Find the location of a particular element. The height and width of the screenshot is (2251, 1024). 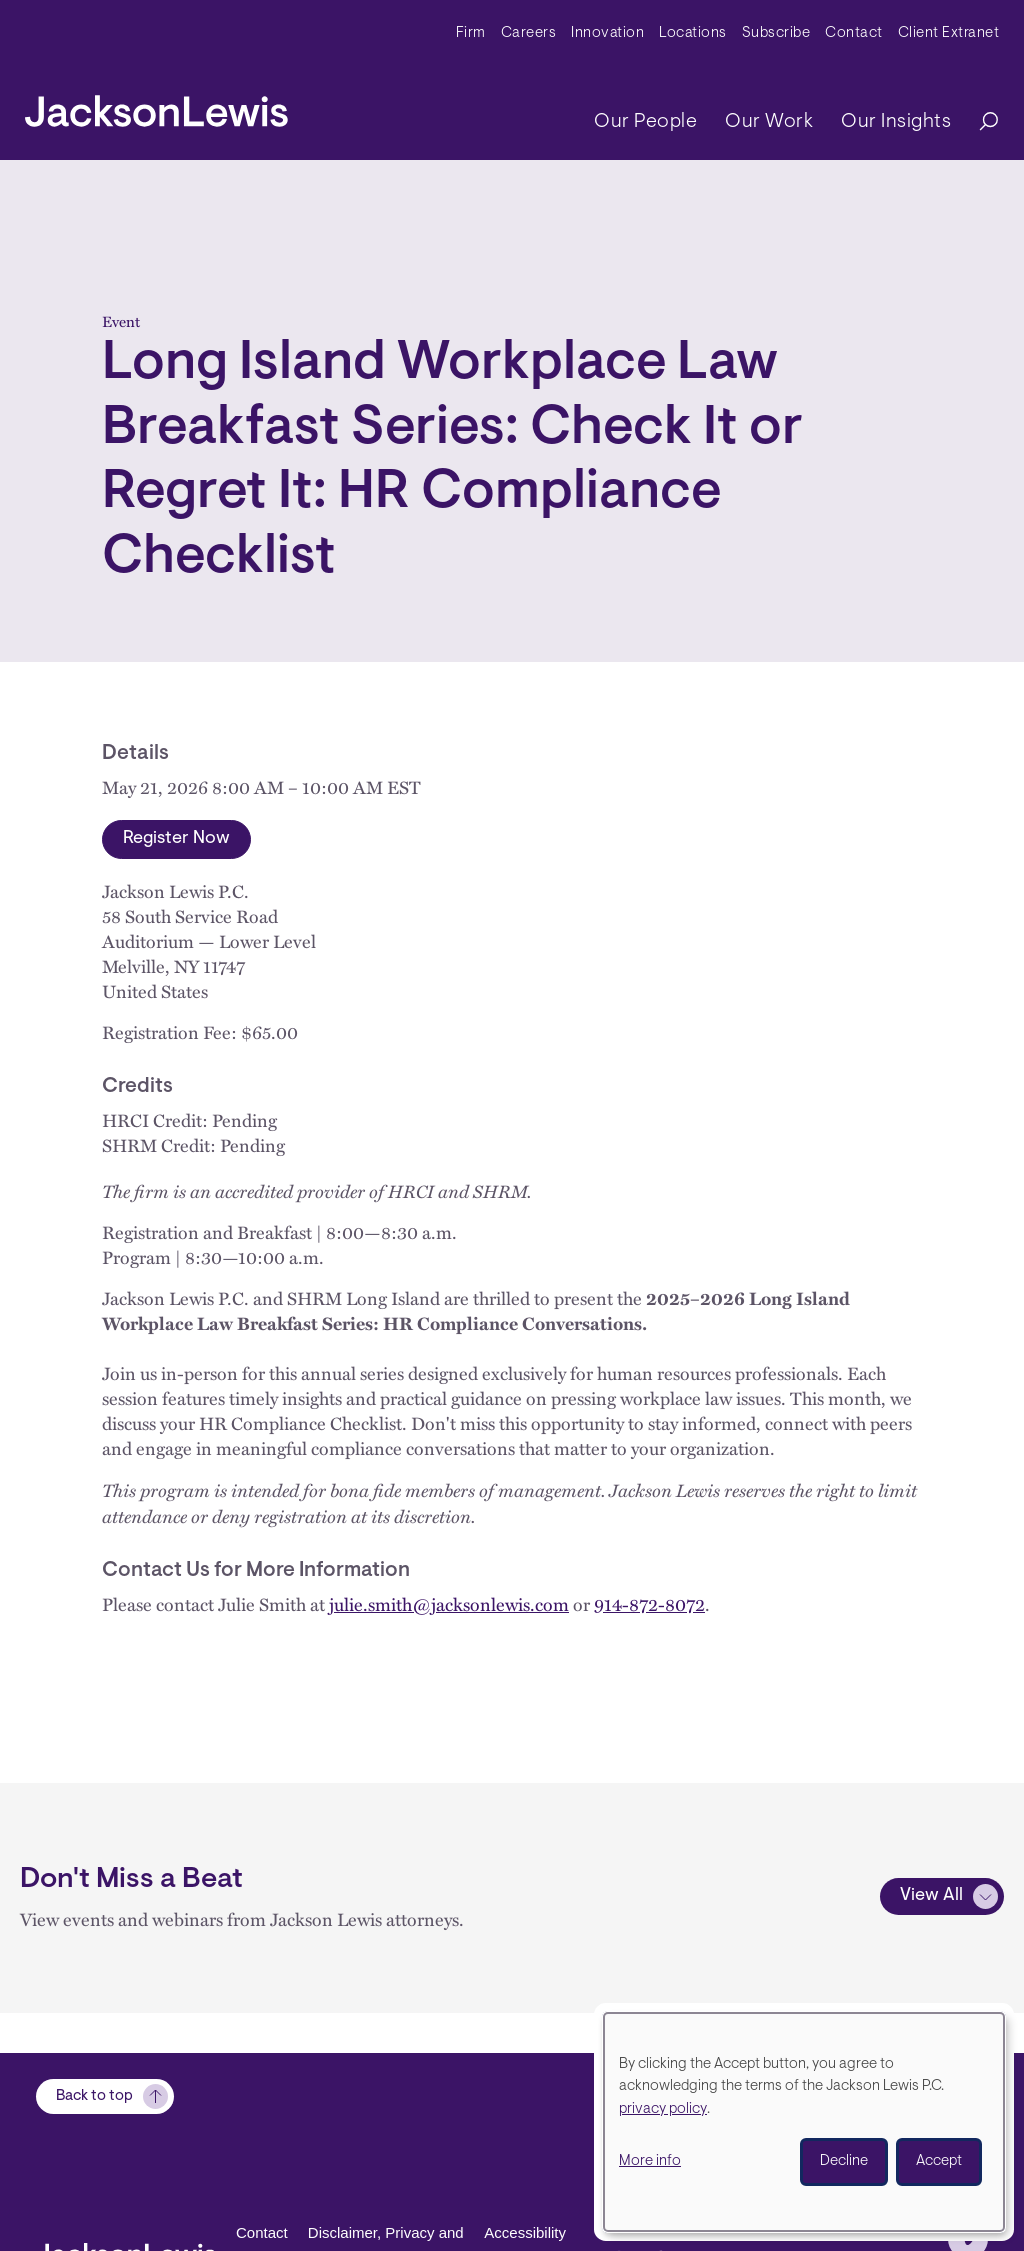

Subscribe is located at coordinates (776, 33).